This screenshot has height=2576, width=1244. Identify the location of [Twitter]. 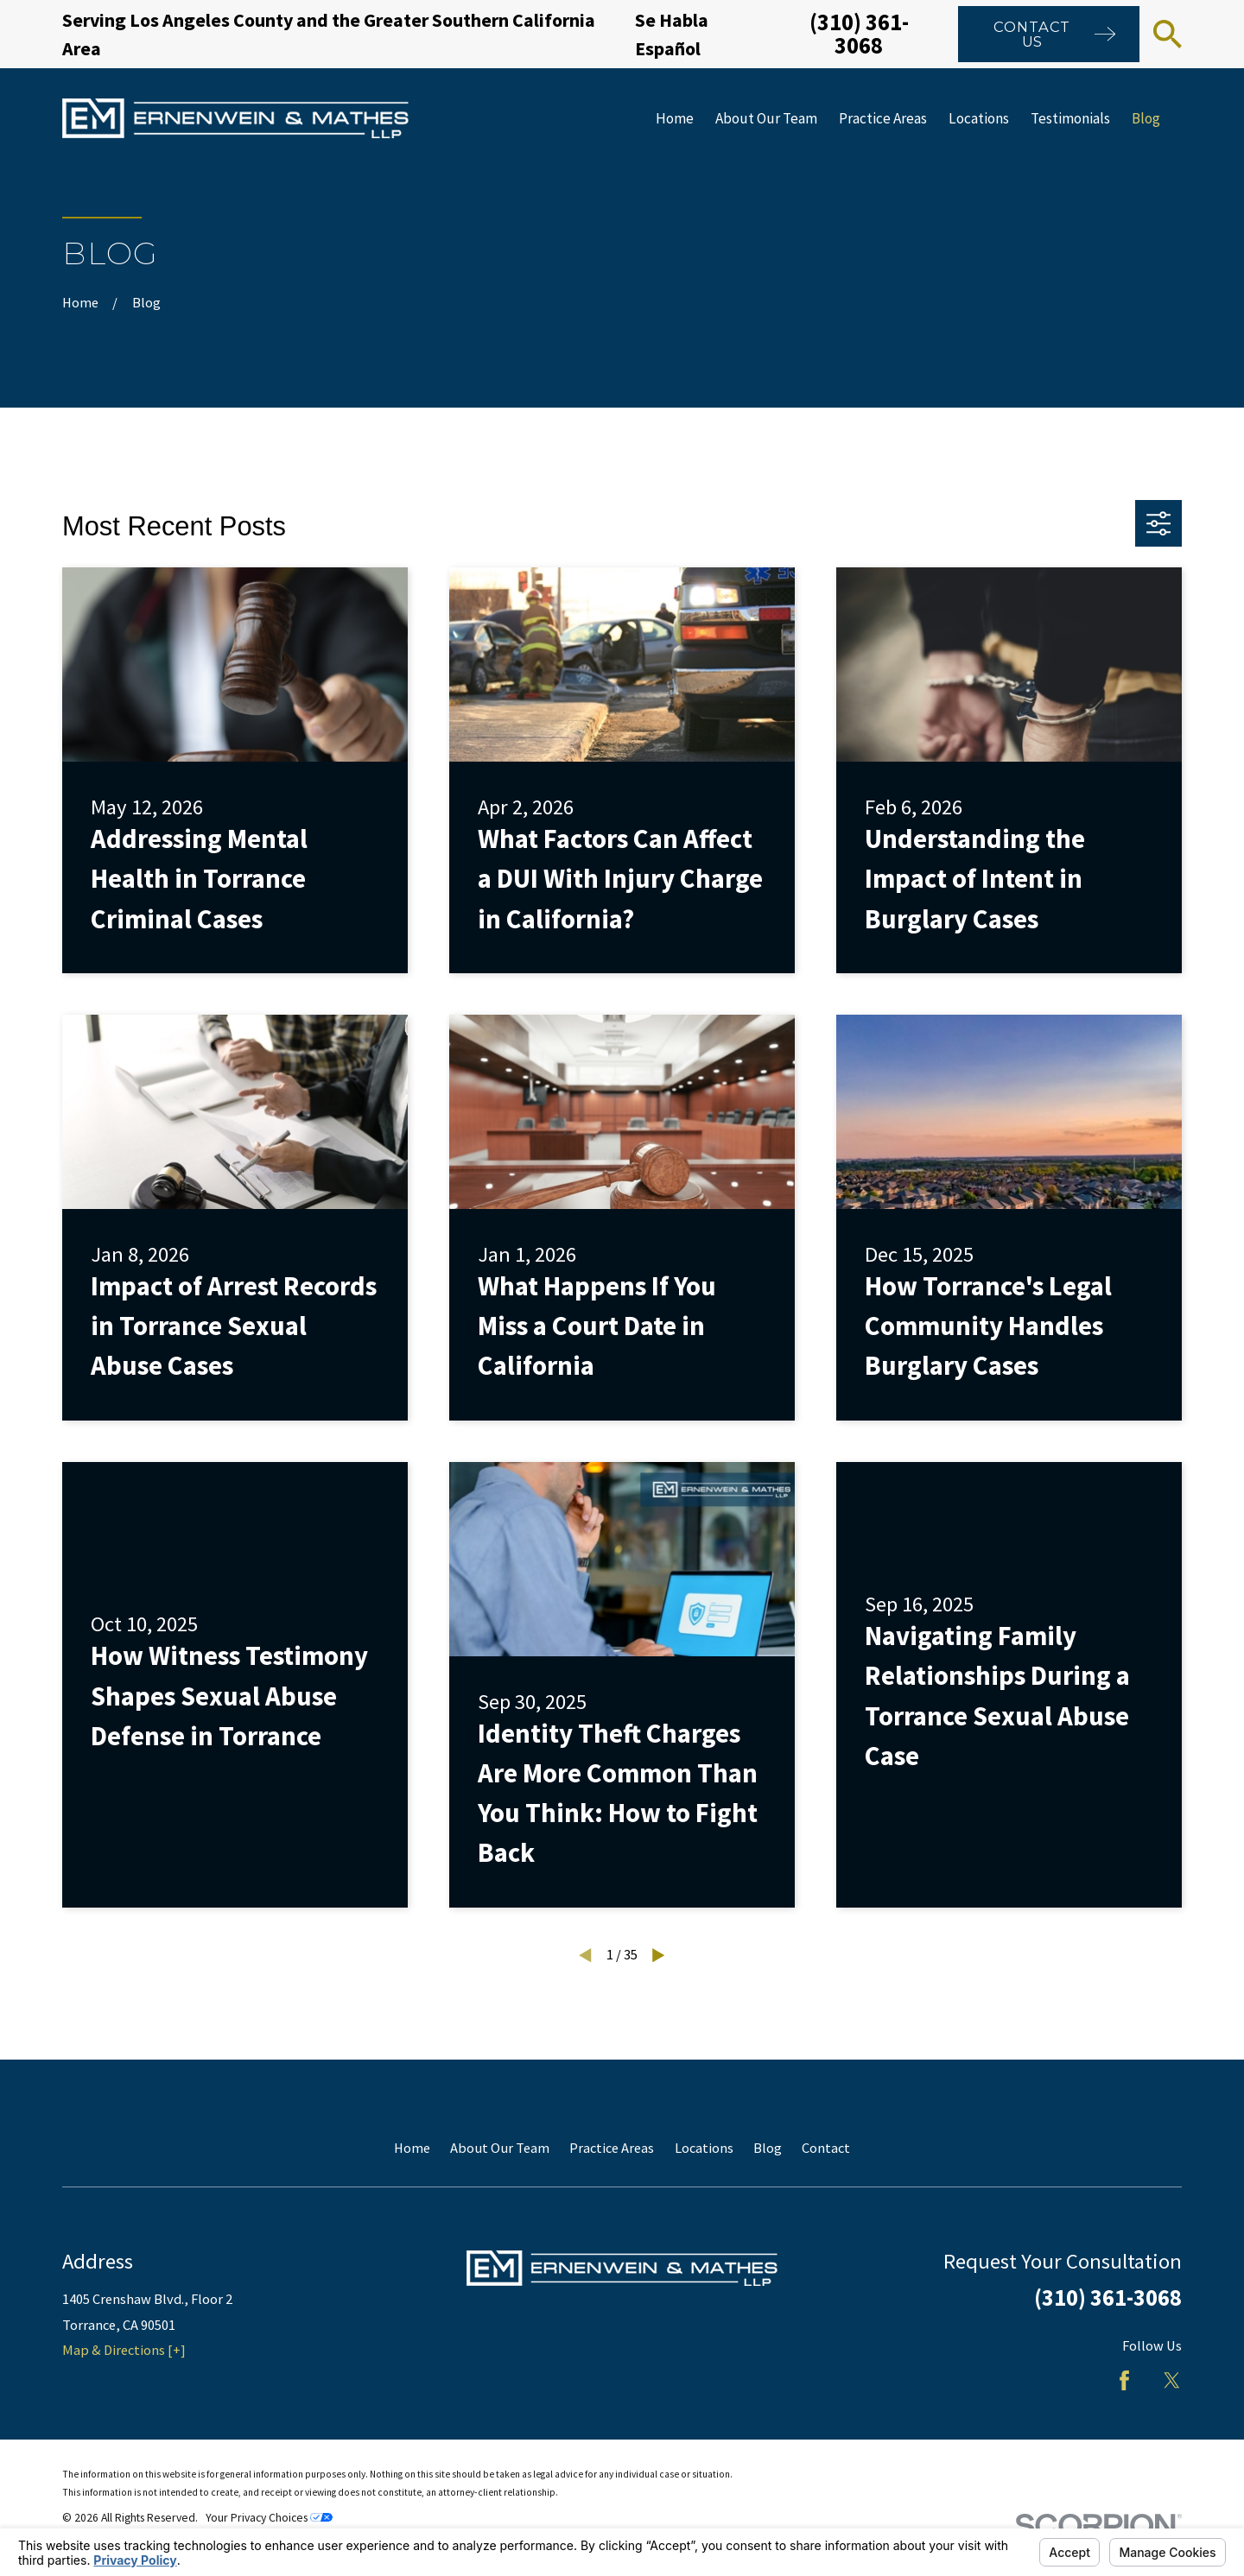
(1172, 2380).